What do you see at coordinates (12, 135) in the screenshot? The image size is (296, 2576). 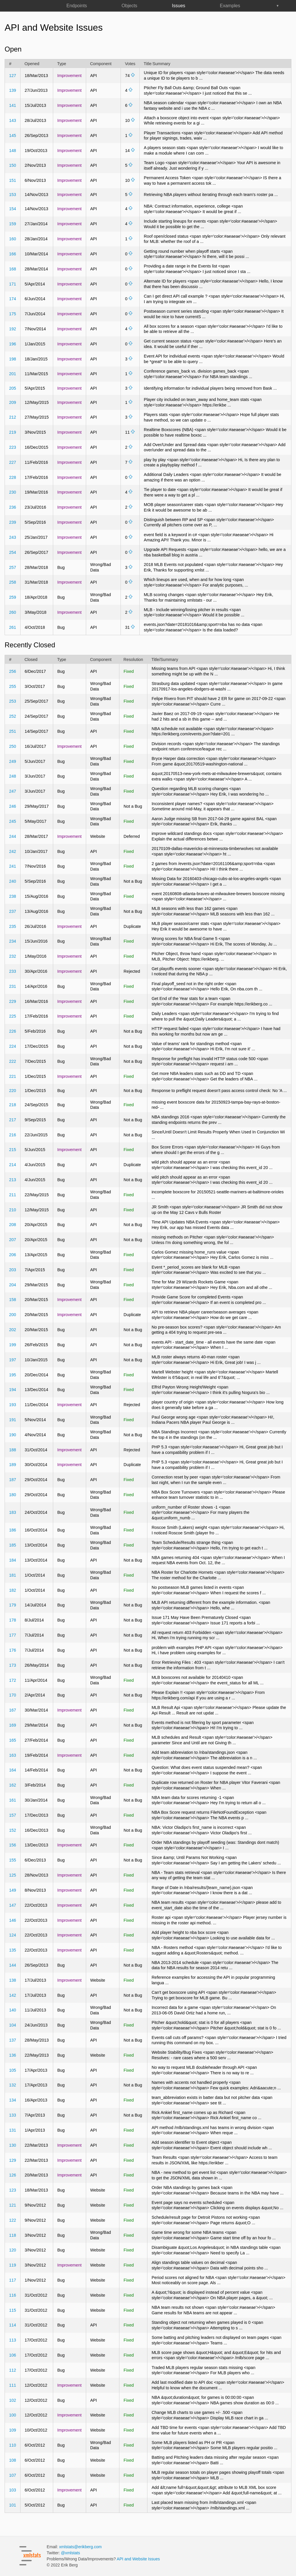 I see `145` at bounding box center [12, 135].